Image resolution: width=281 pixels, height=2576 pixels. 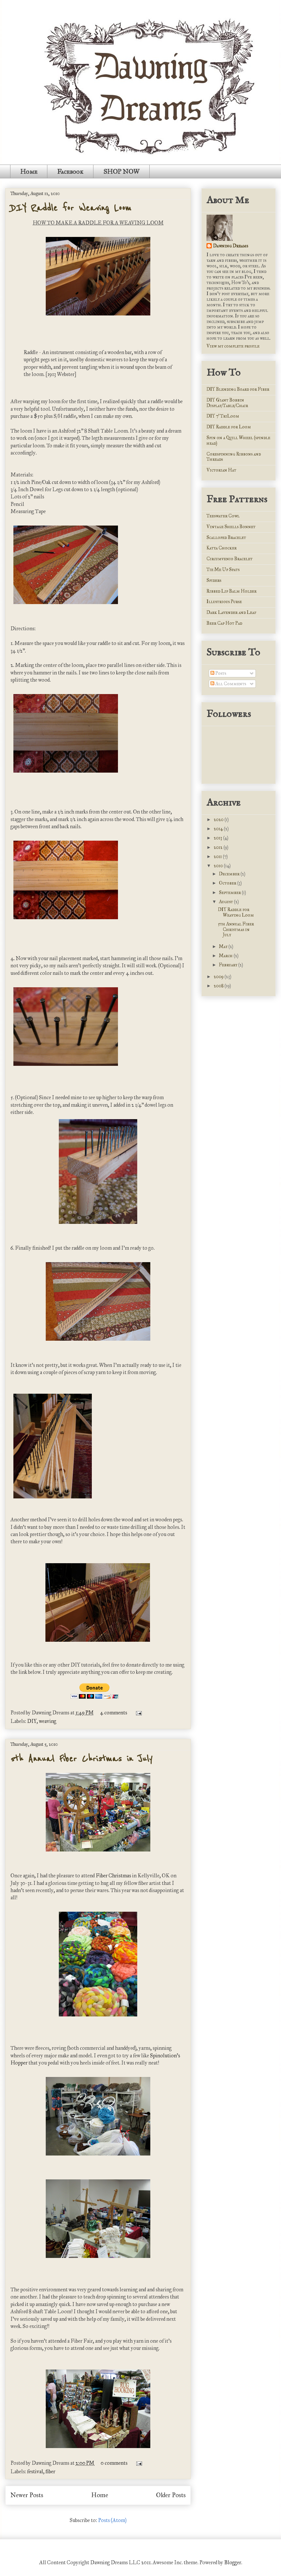 I want to click on Older Posts, so click(x=171, y=2495).